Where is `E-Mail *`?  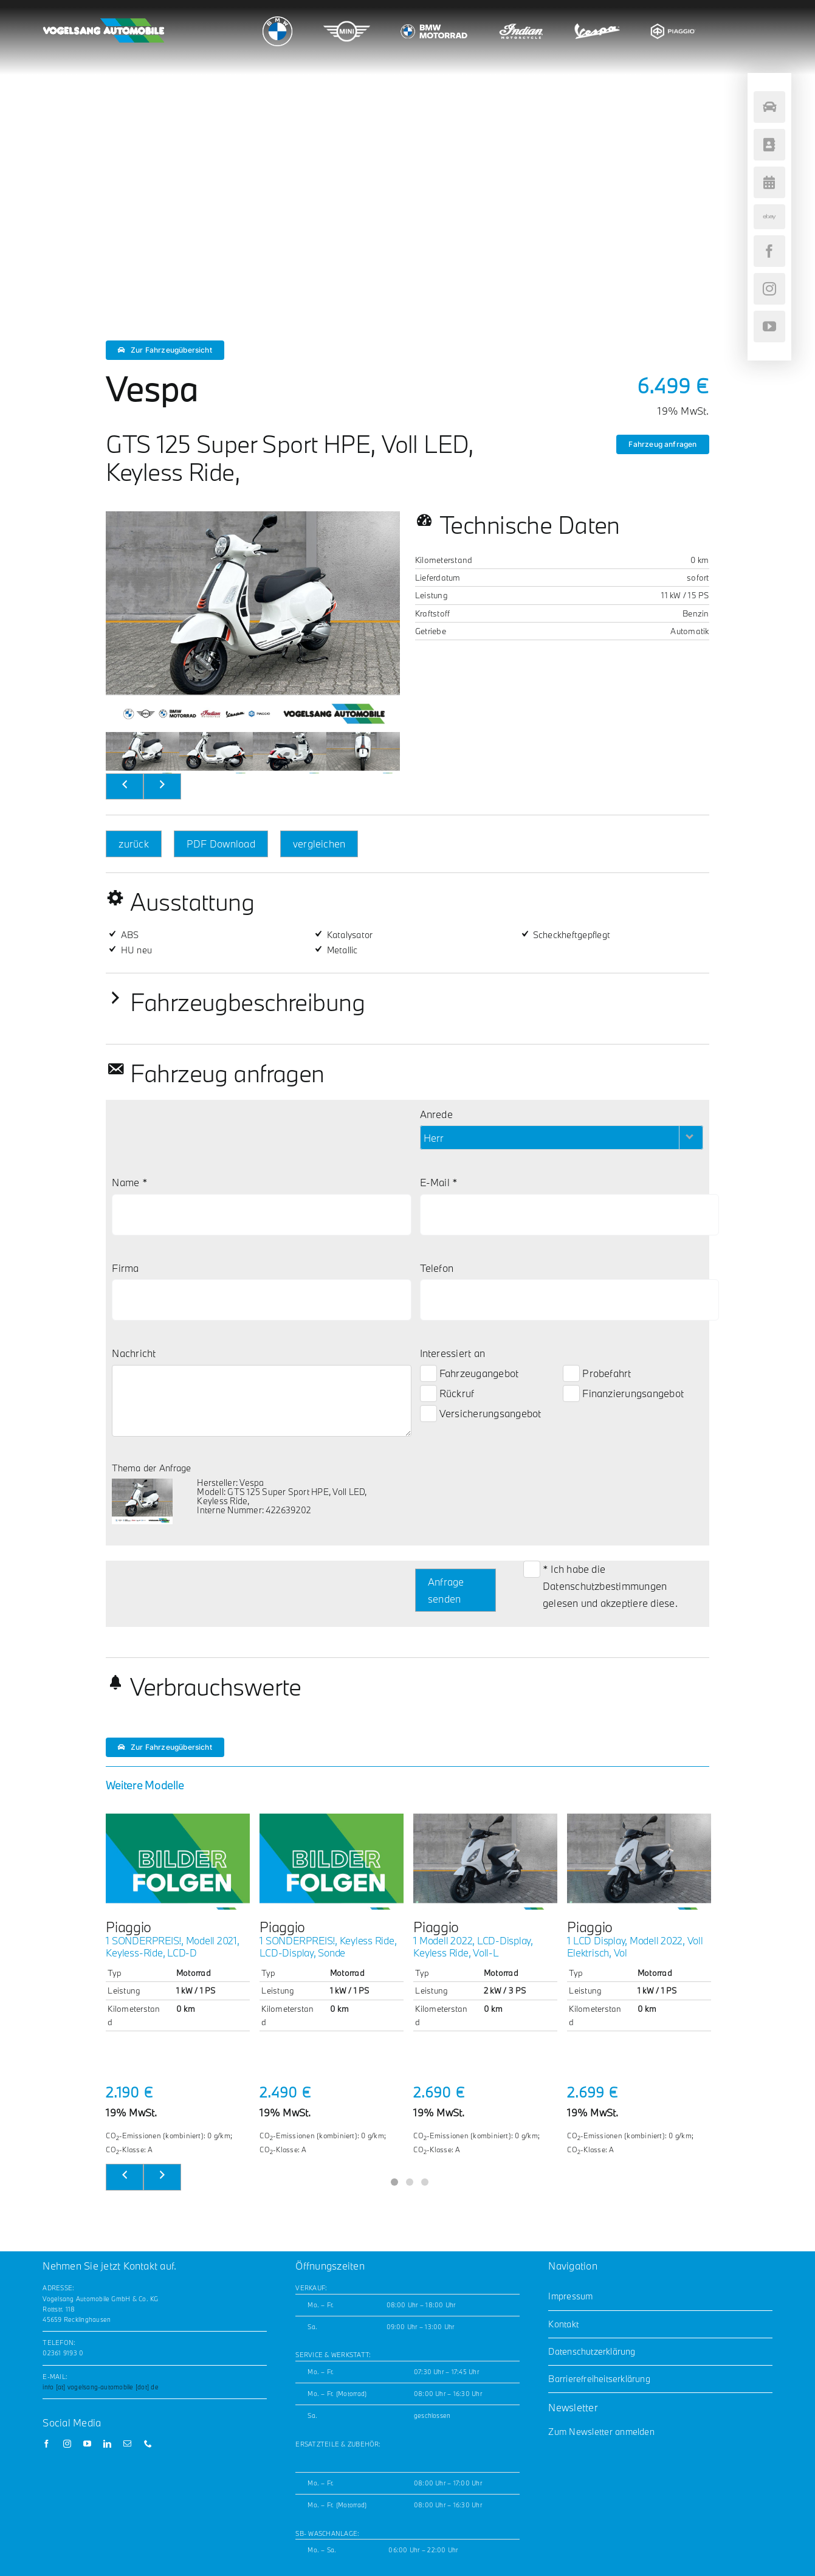 E-Mail * is located at coordinates (439, 1182).